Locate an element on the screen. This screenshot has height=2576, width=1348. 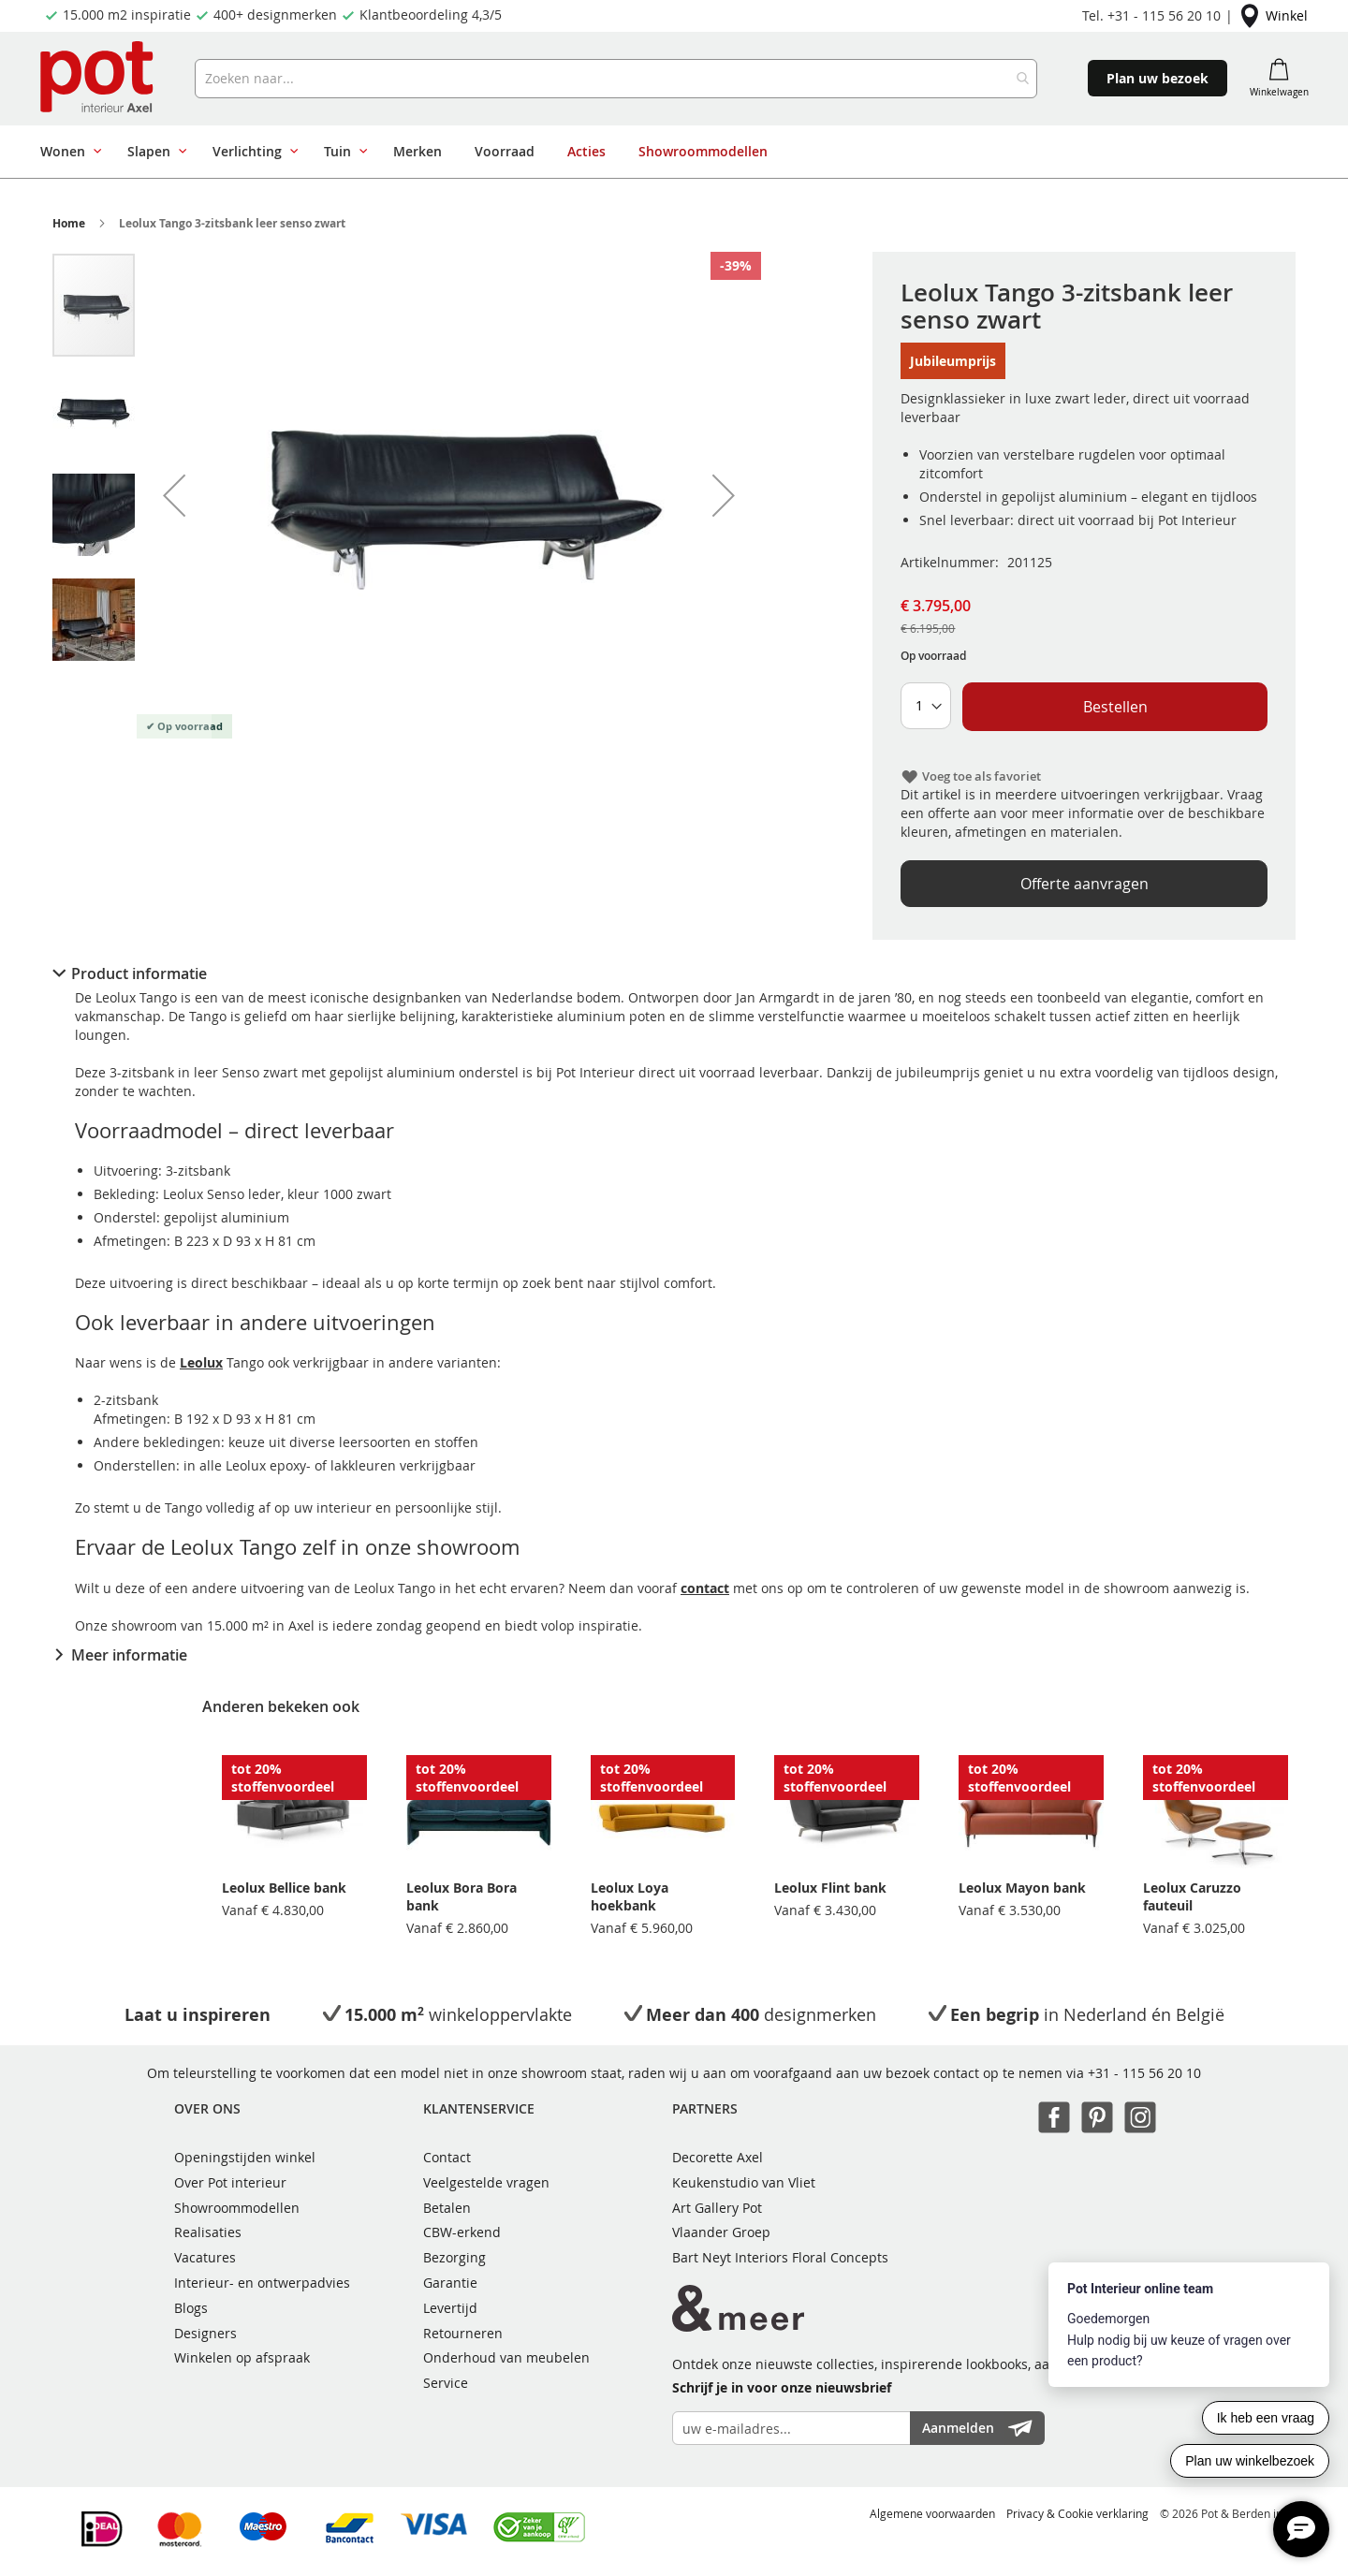
[tab] is located at coordinates (674, 973).